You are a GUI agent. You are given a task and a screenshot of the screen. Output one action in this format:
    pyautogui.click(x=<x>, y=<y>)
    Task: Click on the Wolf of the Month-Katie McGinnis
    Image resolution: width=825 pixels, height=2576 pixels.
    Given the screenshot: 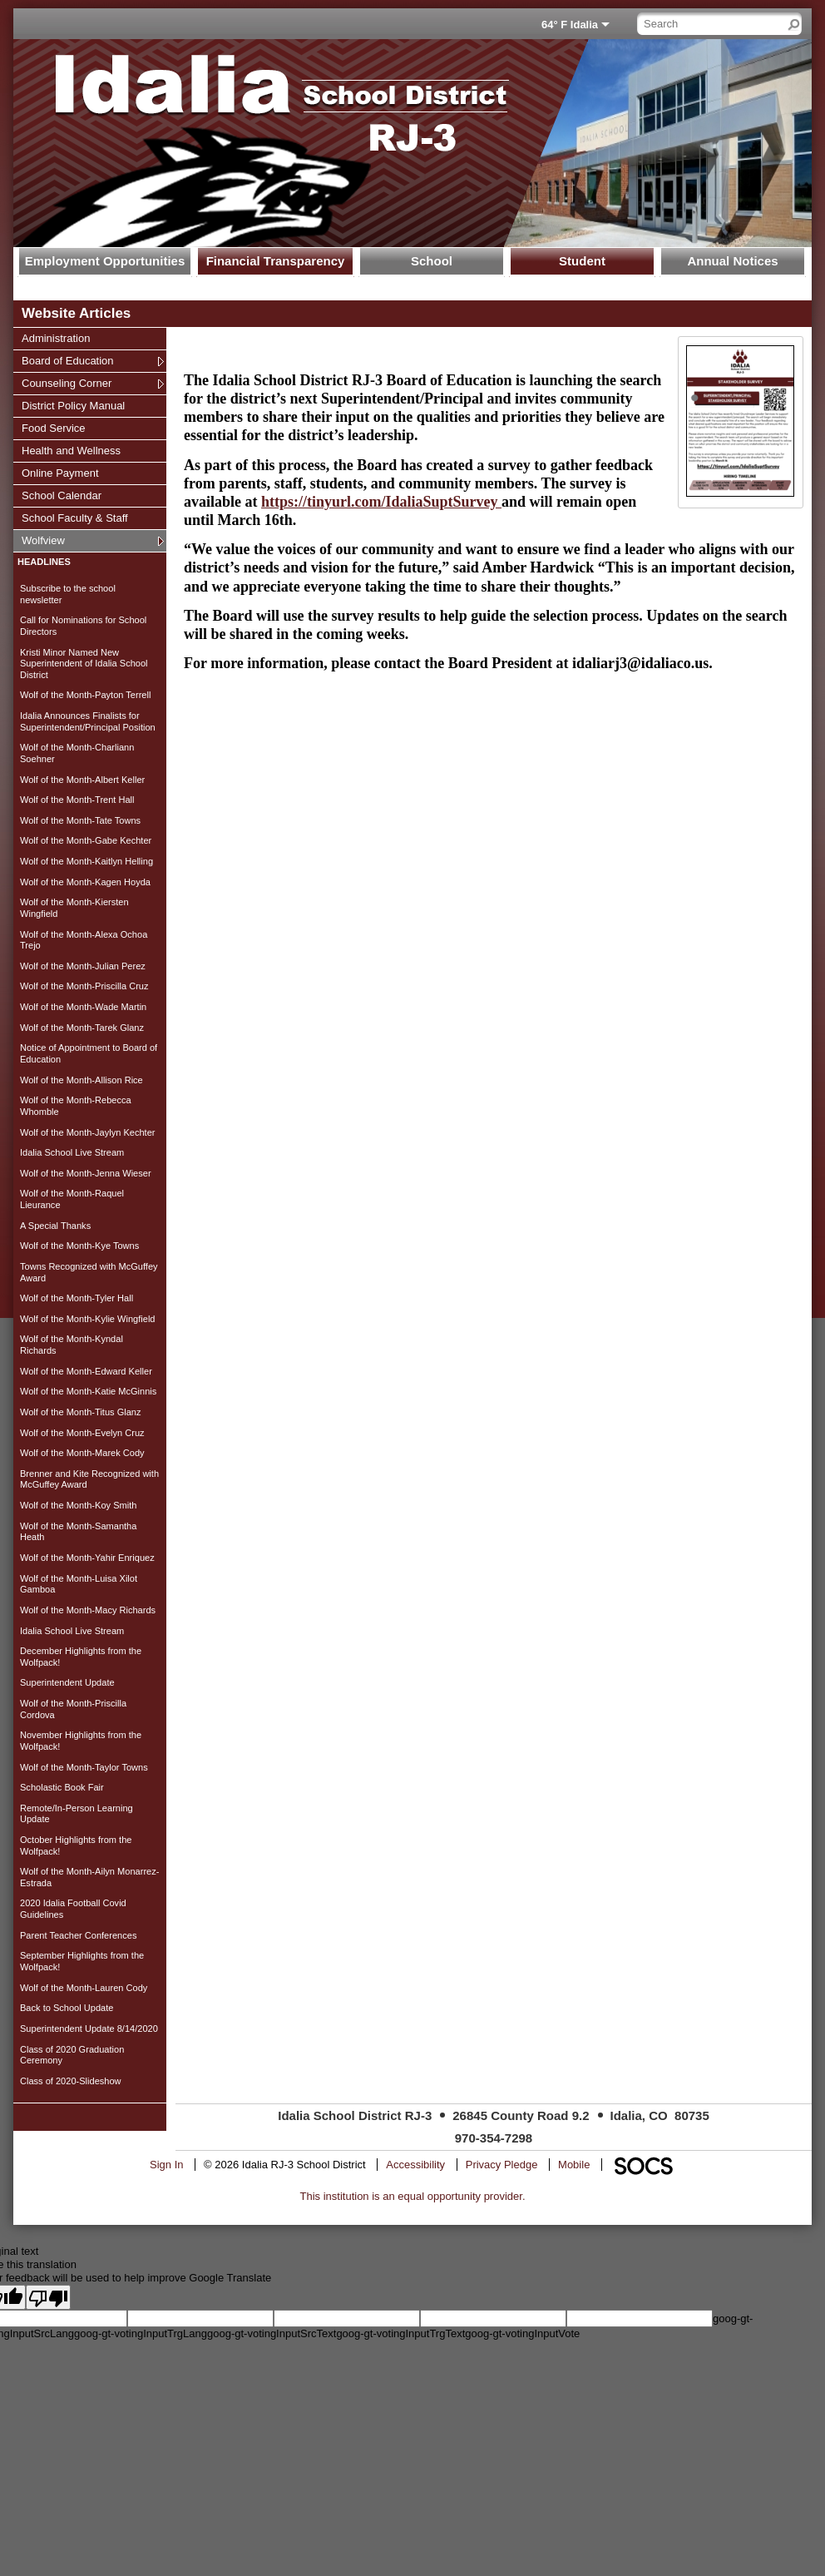 What is the action you would take?
    pyautogui.click(x=88, y=1391)
    